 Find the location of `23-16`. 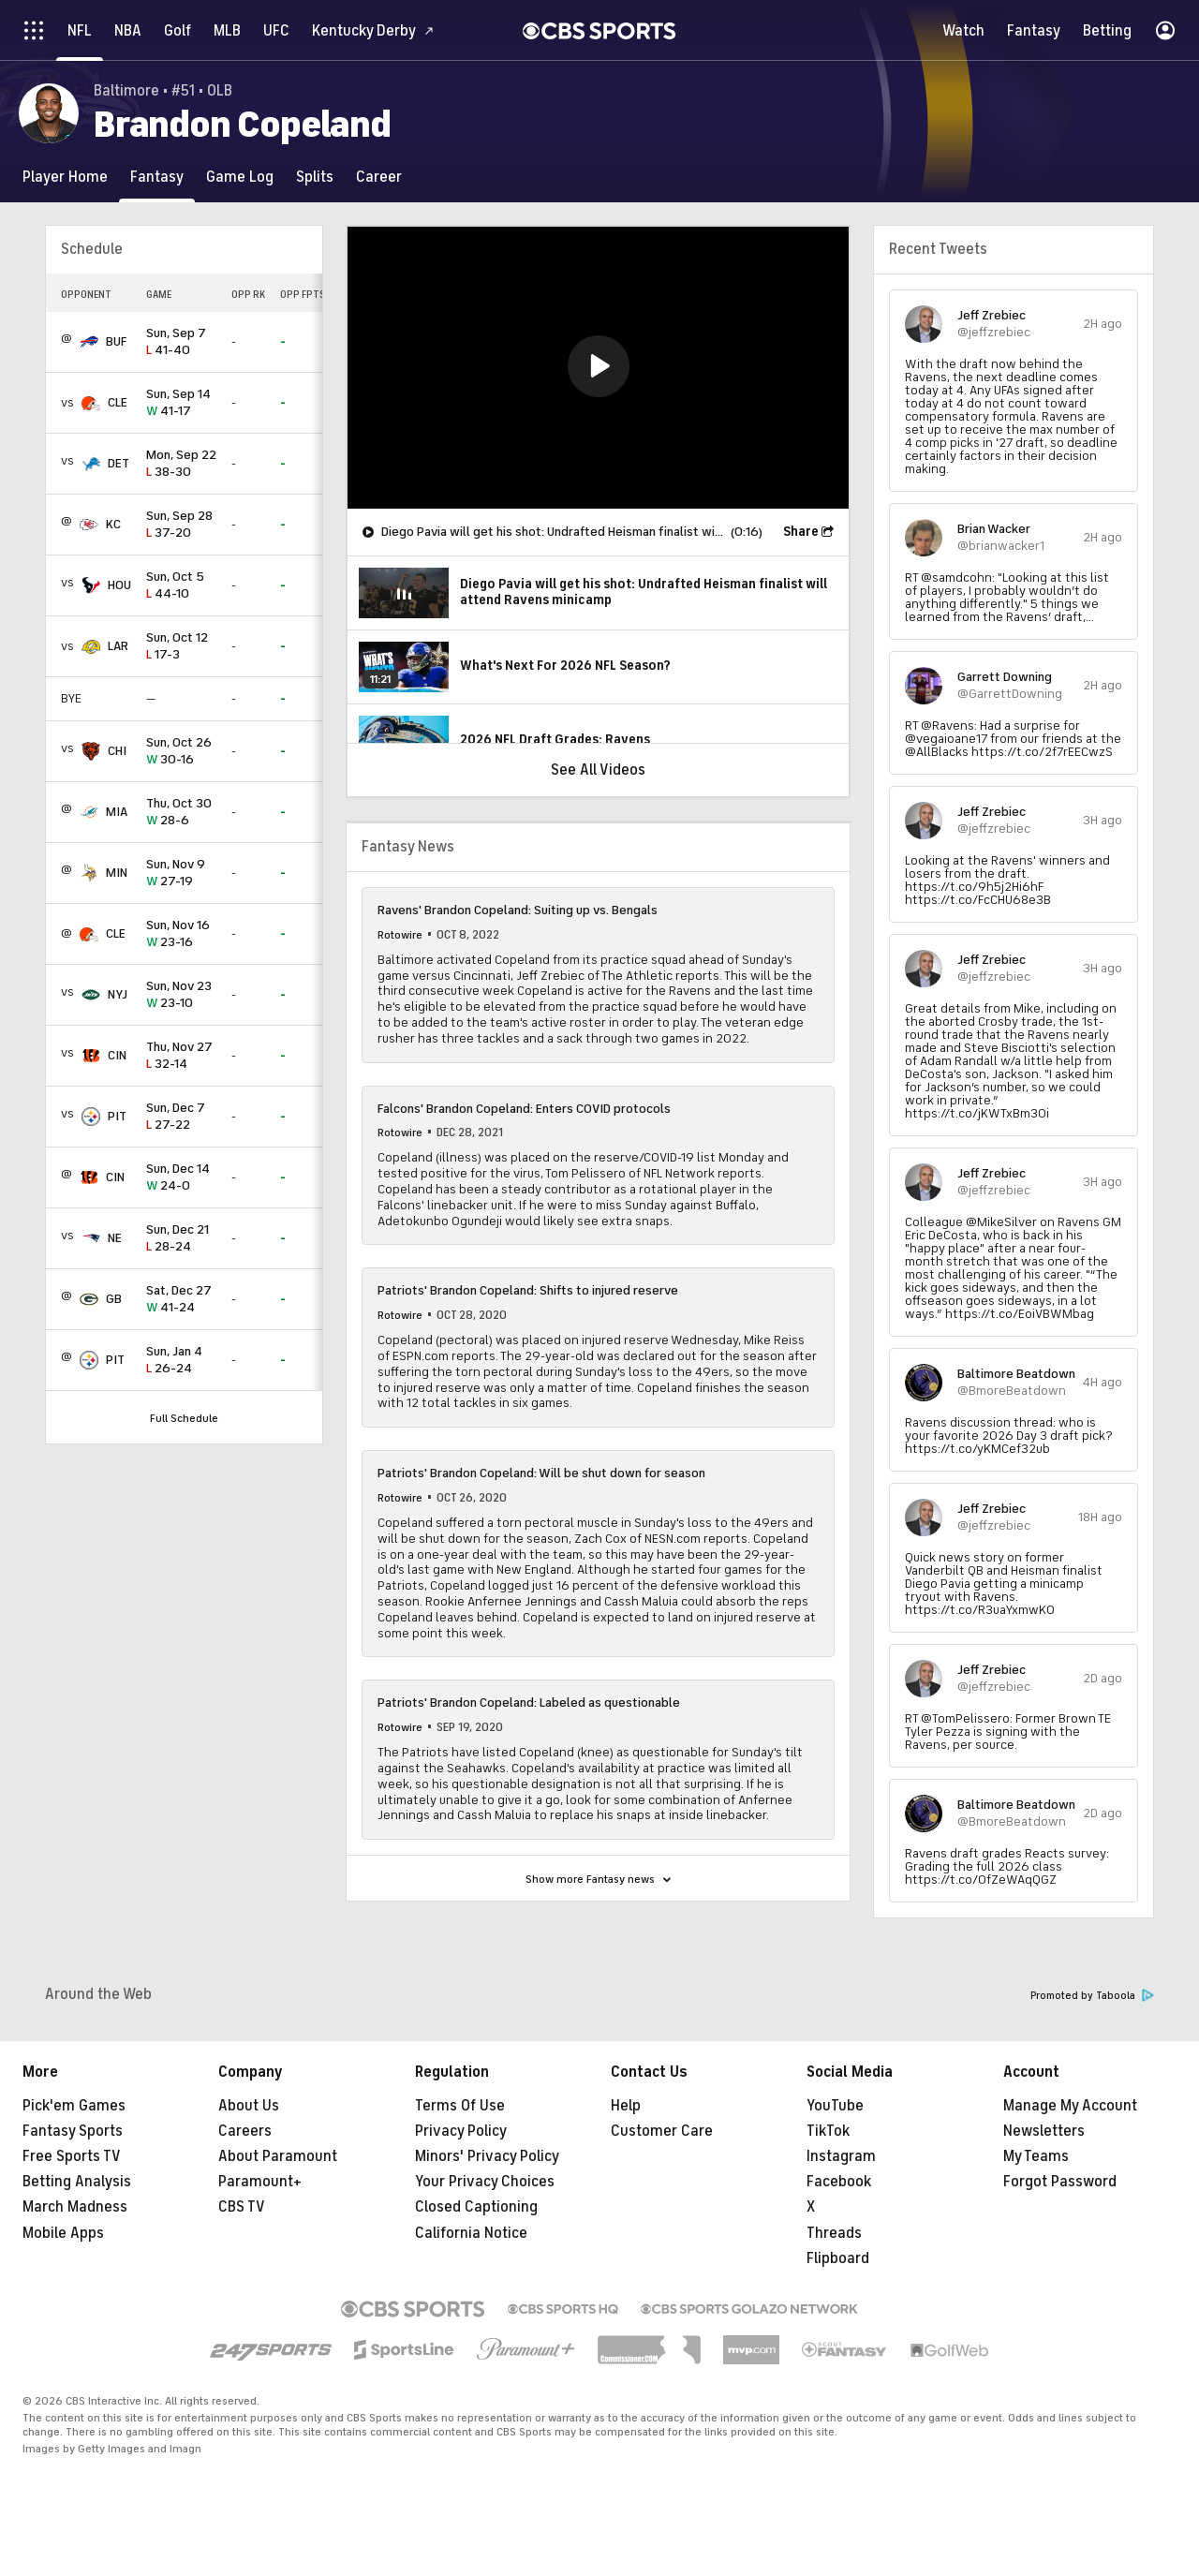

23-16 is located at coordinates (181, 934).